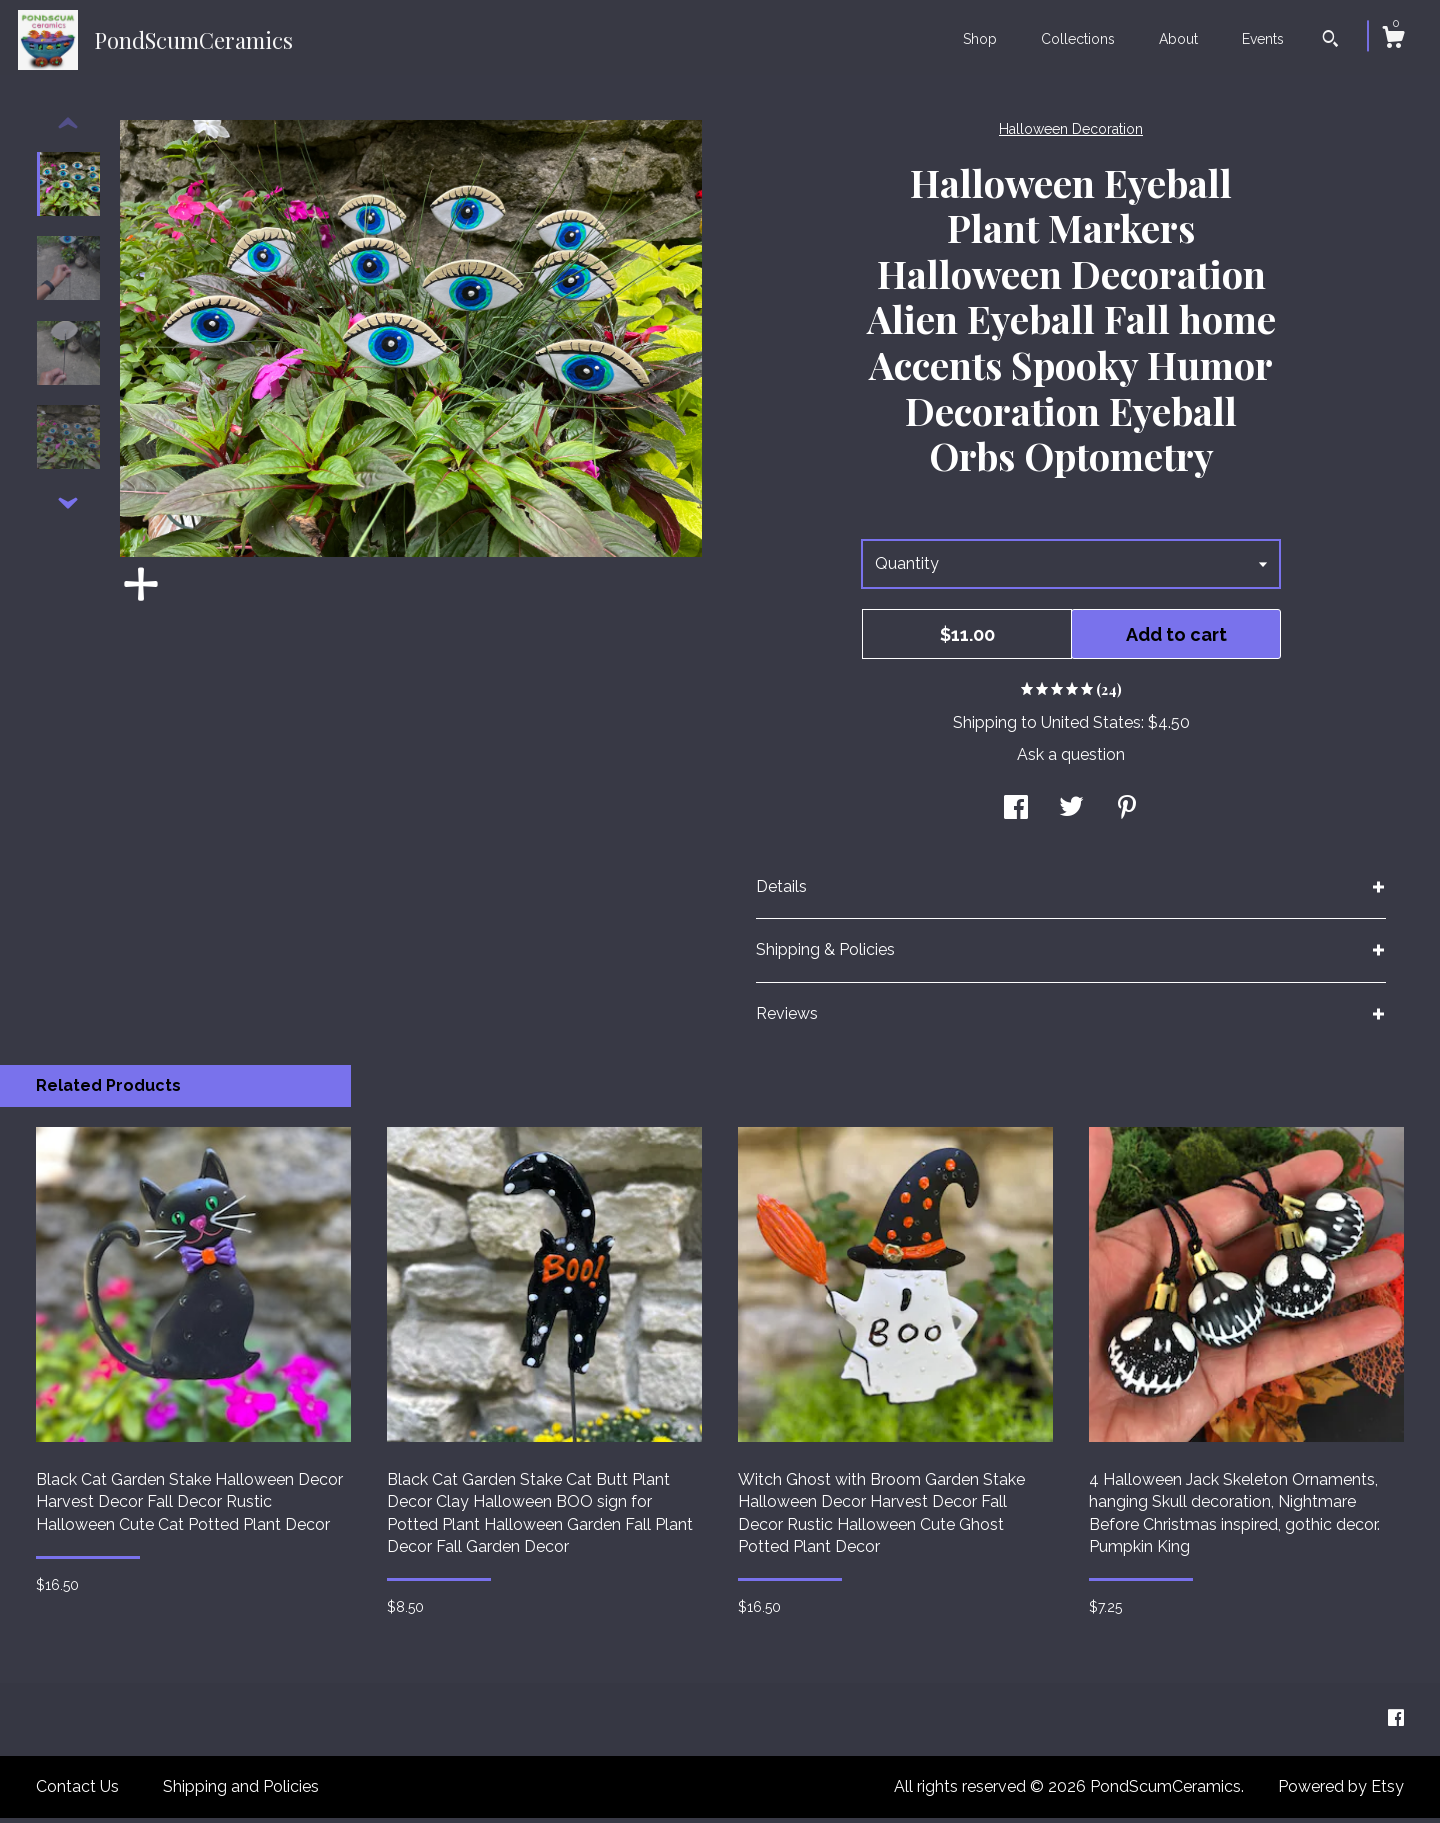  I want to click on [facebook], so click(1396, 1723).